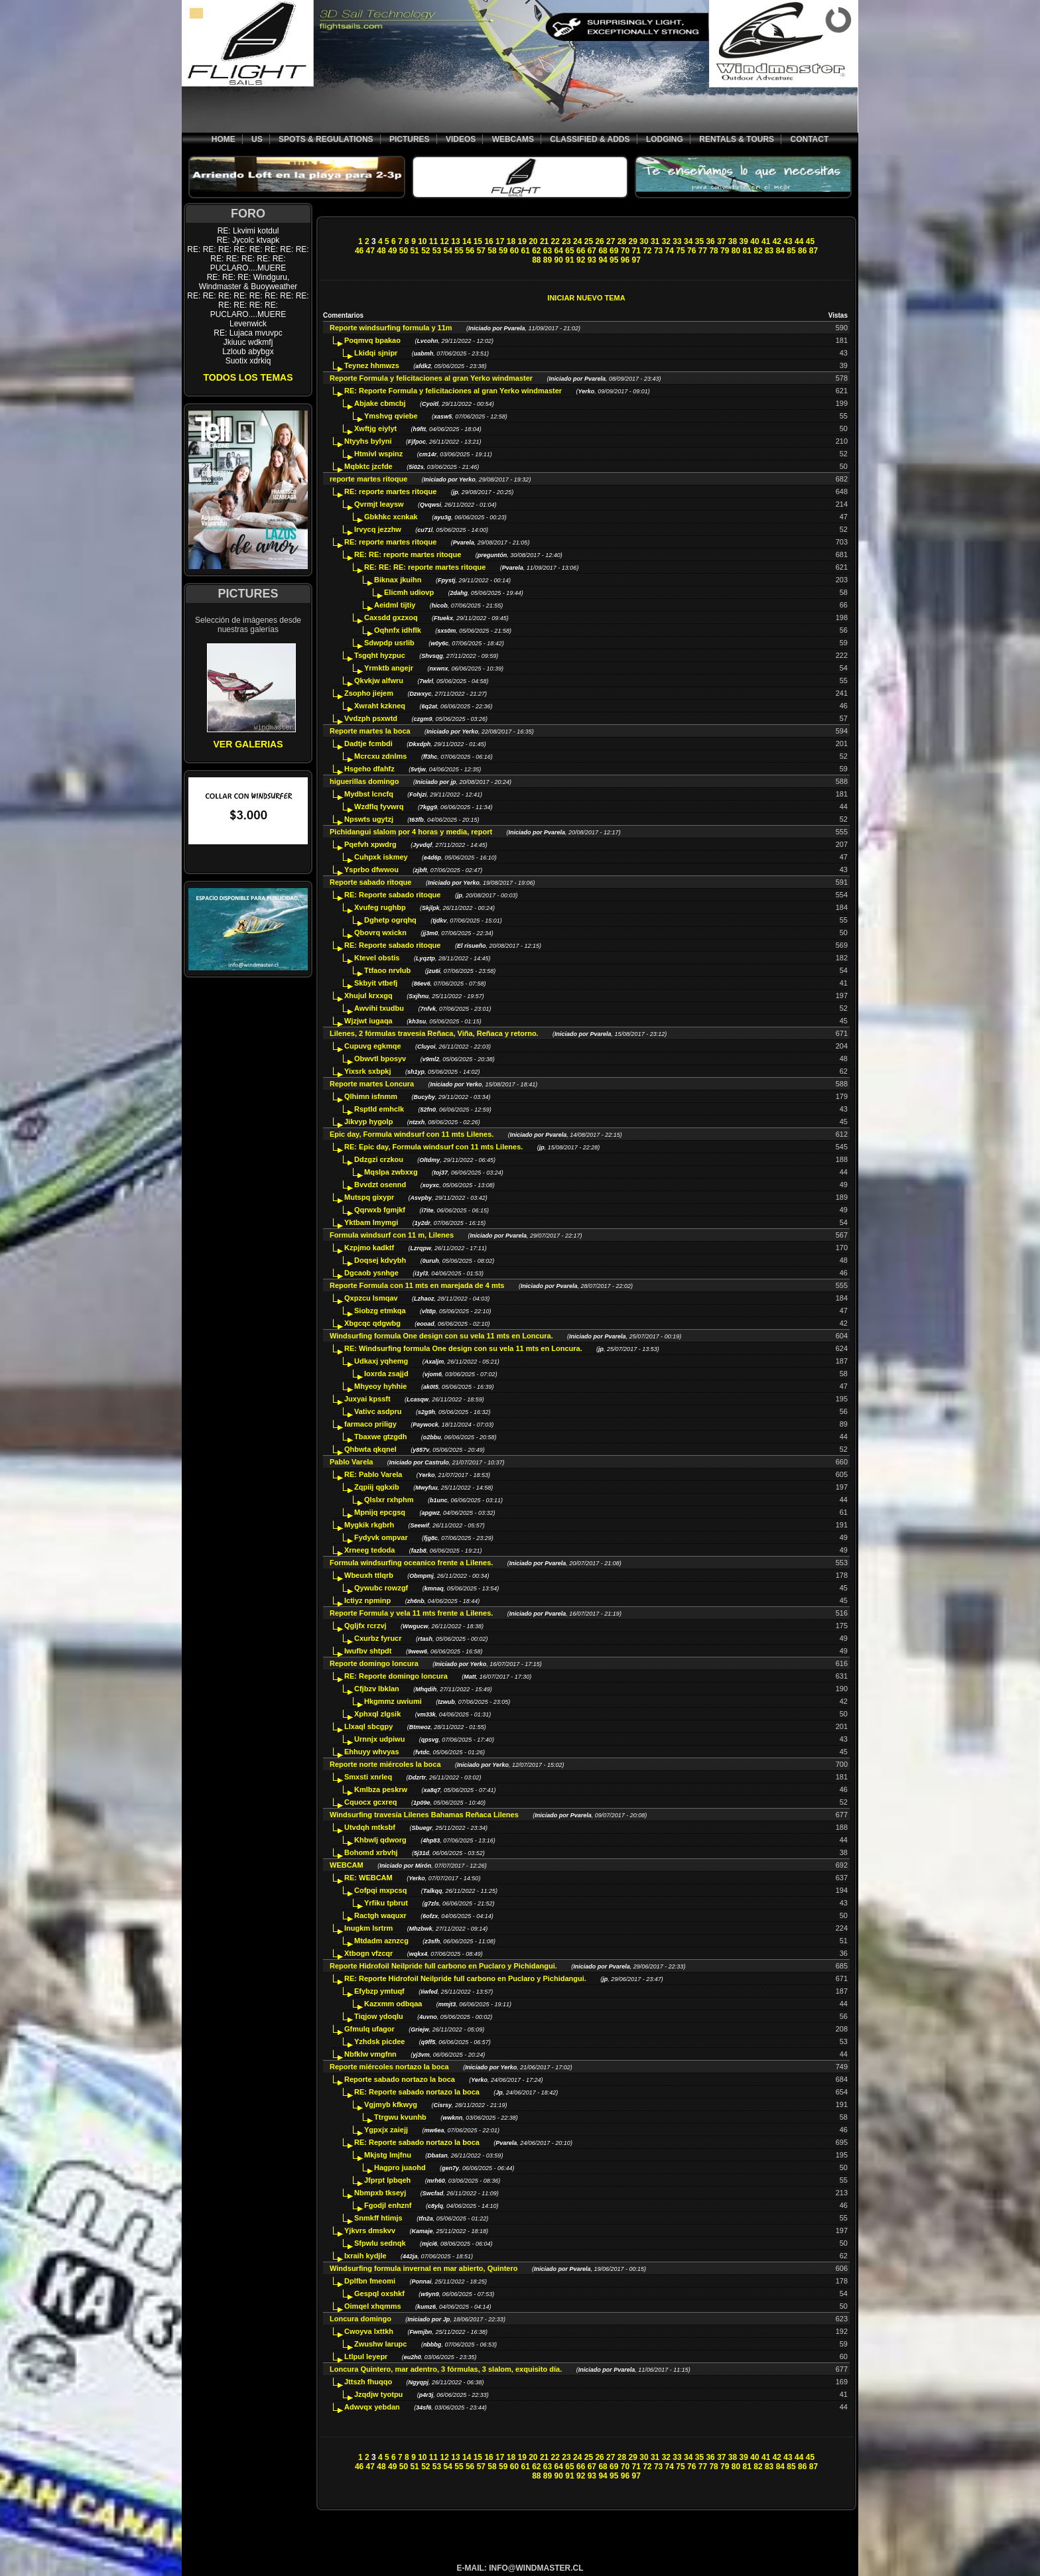 The width and height of the screenshot is (1040, 2576). What do you see at coordinates (380, 1059) in the screenshot?
I see `Obwvtl bposyv` at bounding box center [380, 1059].